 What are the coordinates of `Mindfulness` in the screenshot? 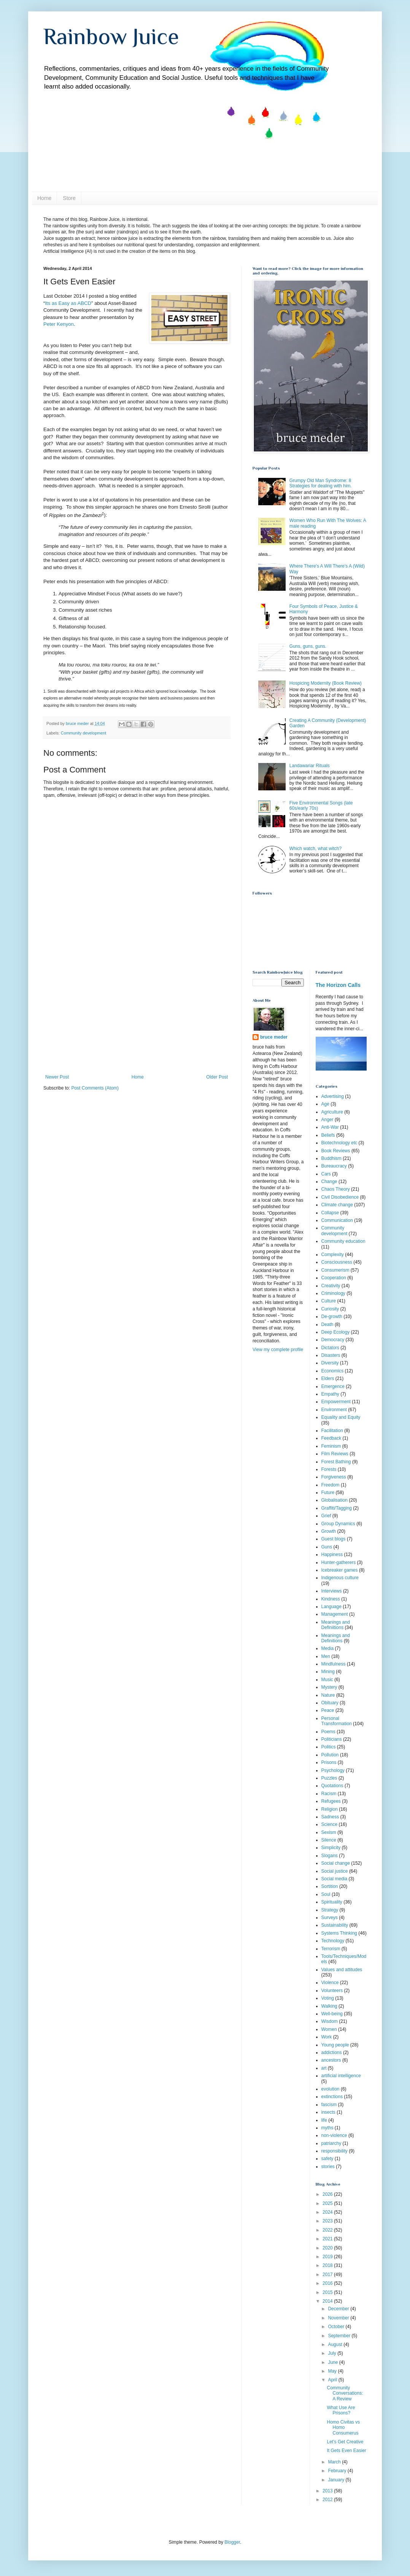 It's located at (333, 1664).